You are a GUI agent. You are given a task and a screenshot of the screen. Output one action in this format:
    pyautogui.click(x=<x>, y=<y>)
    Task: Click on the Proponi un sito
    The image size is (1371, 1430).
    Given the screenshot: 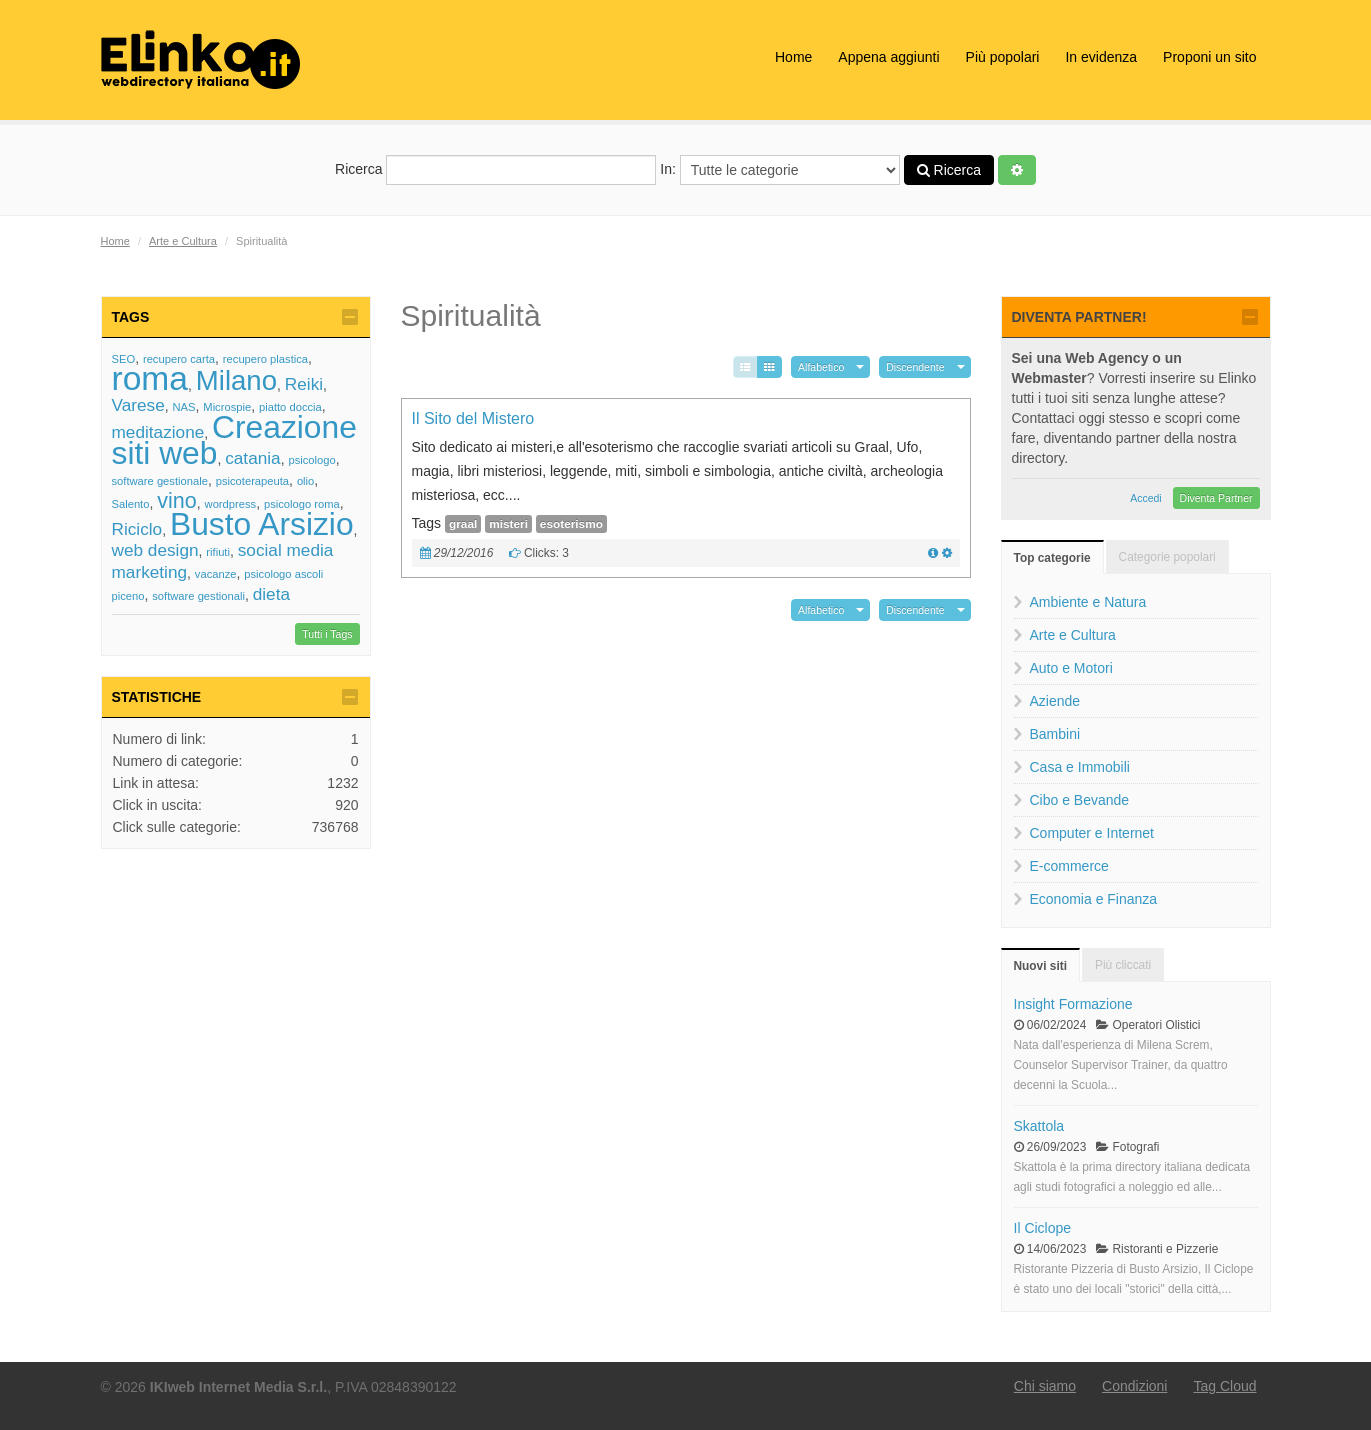 What is the action you would take?
    pyautogui.click(x=1209, y=57)
    